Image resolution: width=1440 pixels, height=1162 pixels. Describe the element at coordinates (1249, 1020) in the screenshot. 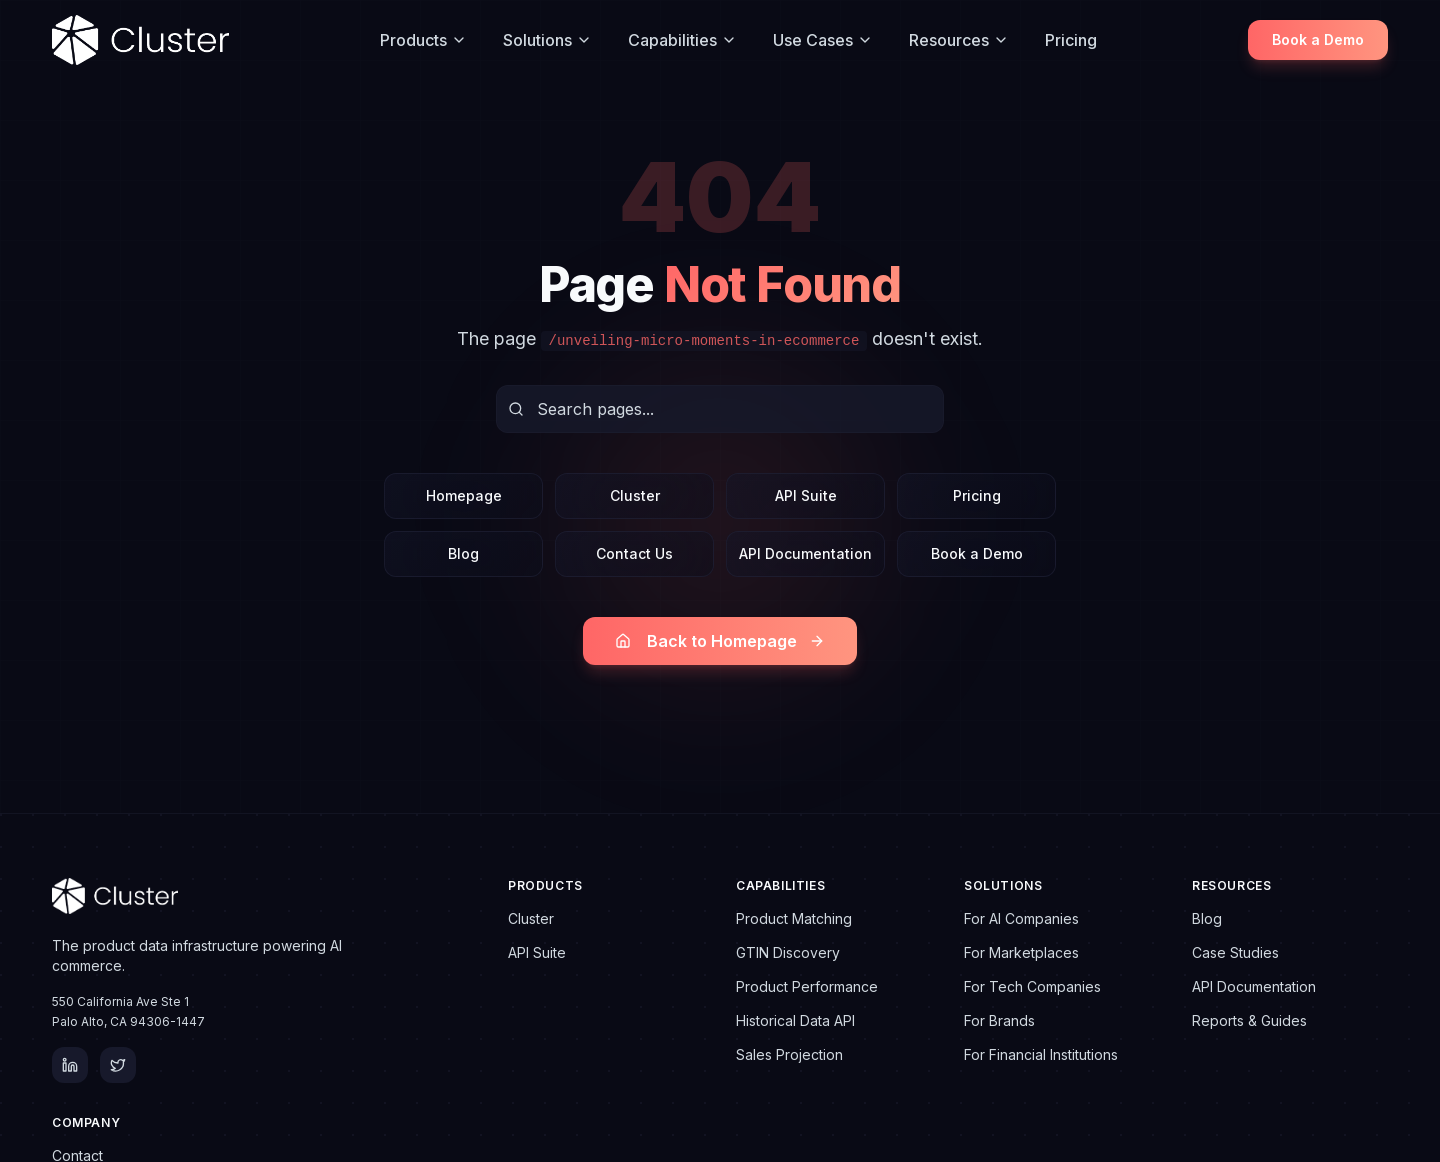

I see `Reports & Guides` at that location.